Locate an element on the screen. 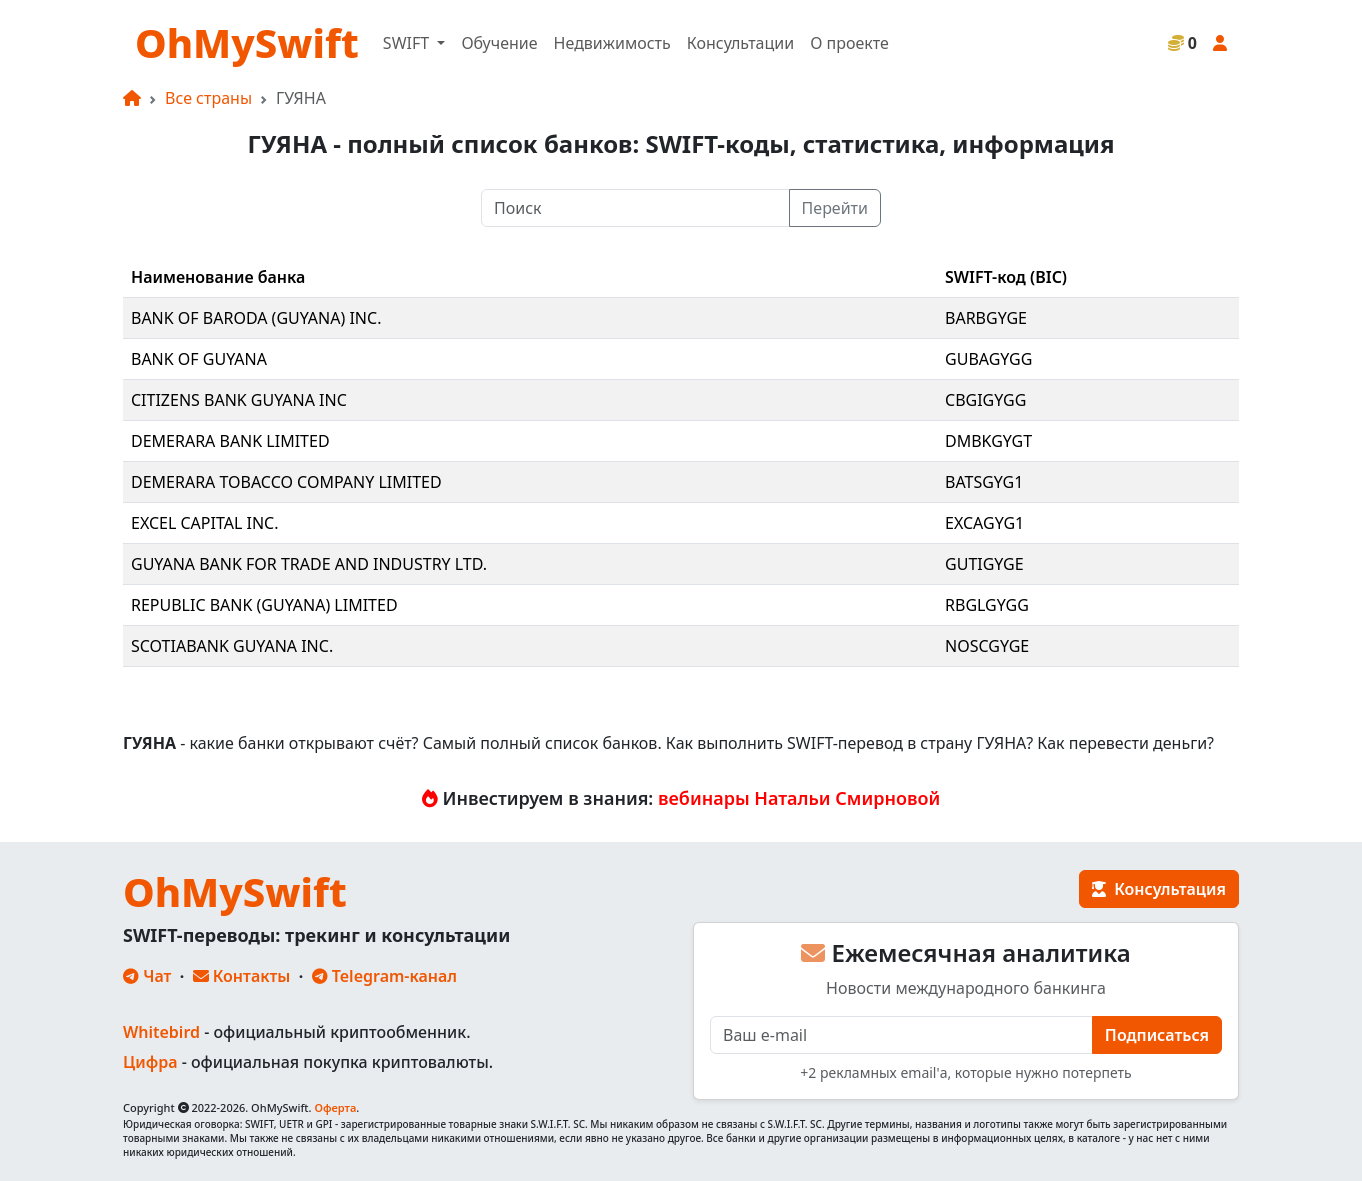 The height and width of the screenshot is (1181, 1362). REPUBLIC BANK (GUYANA) LIMITED is located at coordinates (264, 605).